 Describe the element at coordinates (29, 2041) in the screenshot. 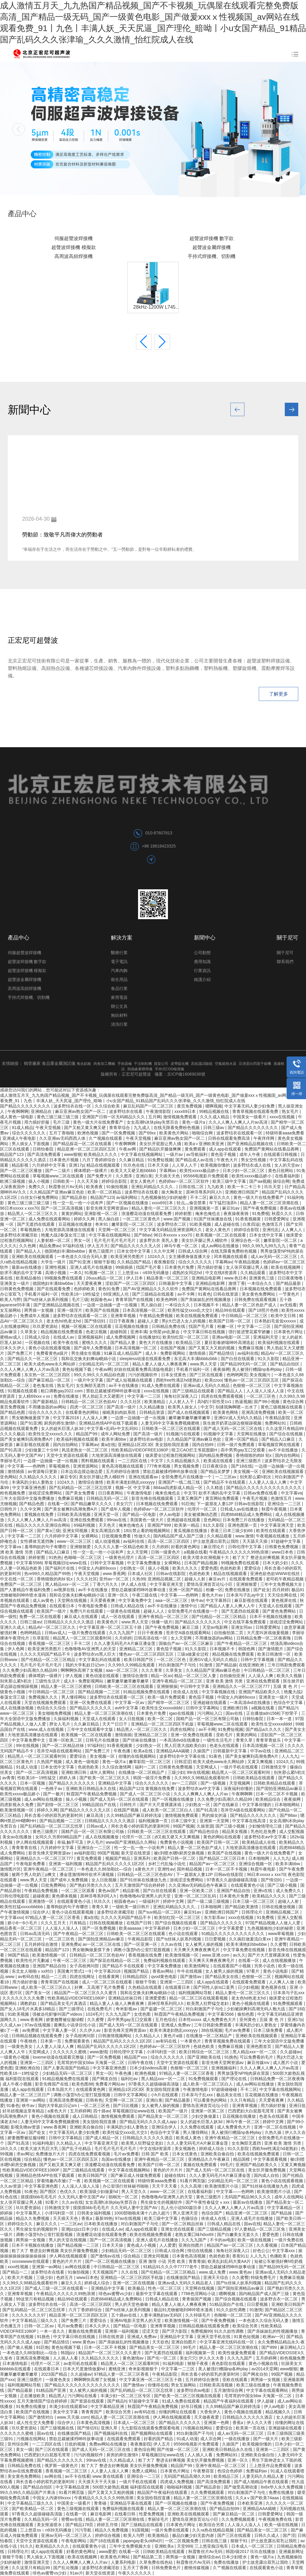

I see `午夜桃色` at that location.